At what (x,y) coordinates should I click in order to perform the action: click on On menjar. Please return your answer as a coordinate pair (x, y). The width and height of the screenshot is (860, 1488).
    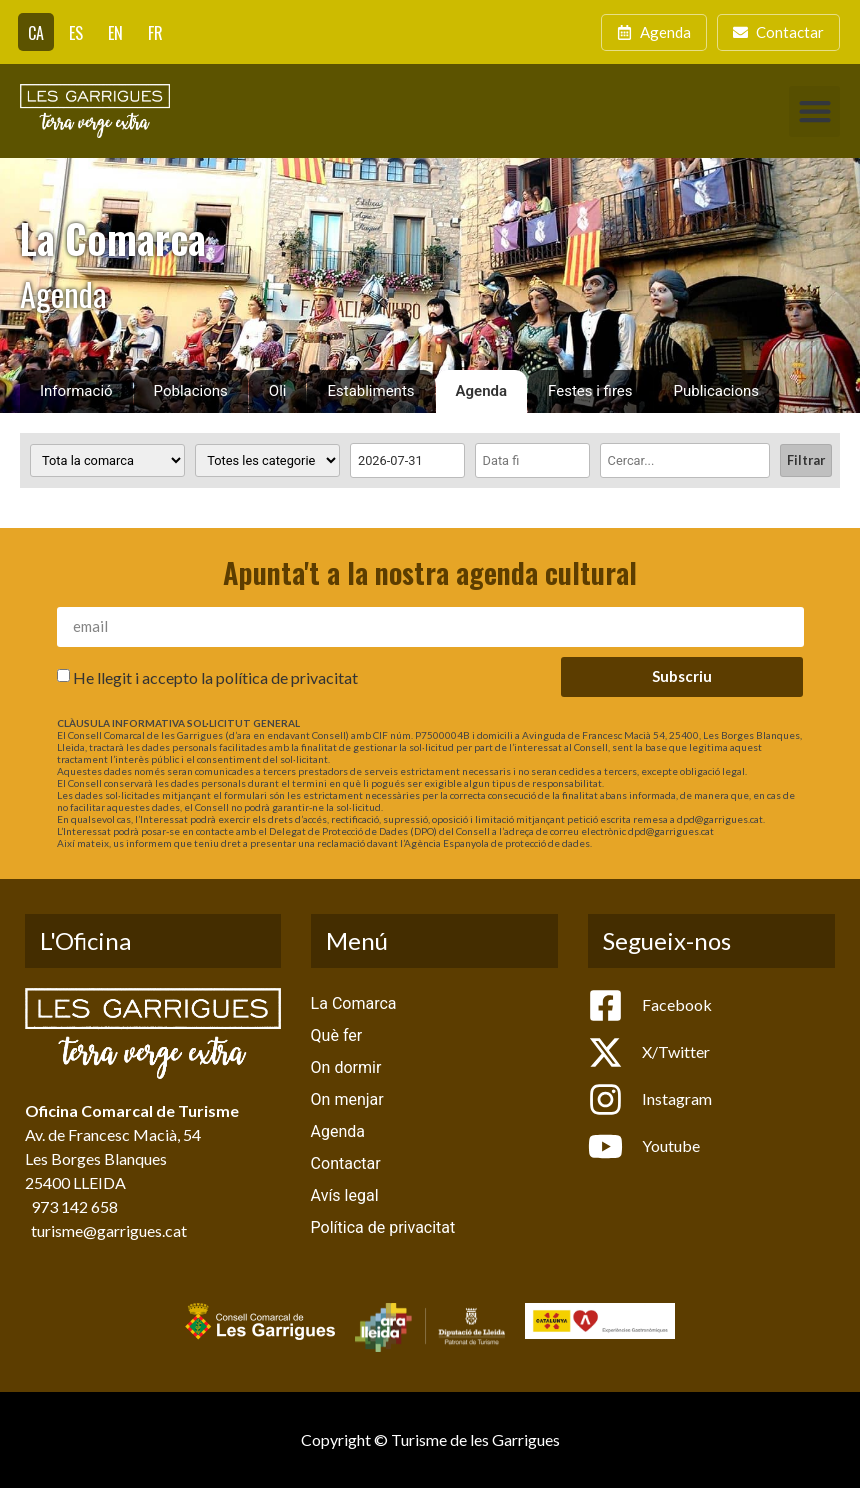
    Looking at the image, I should click on (347, 1099).